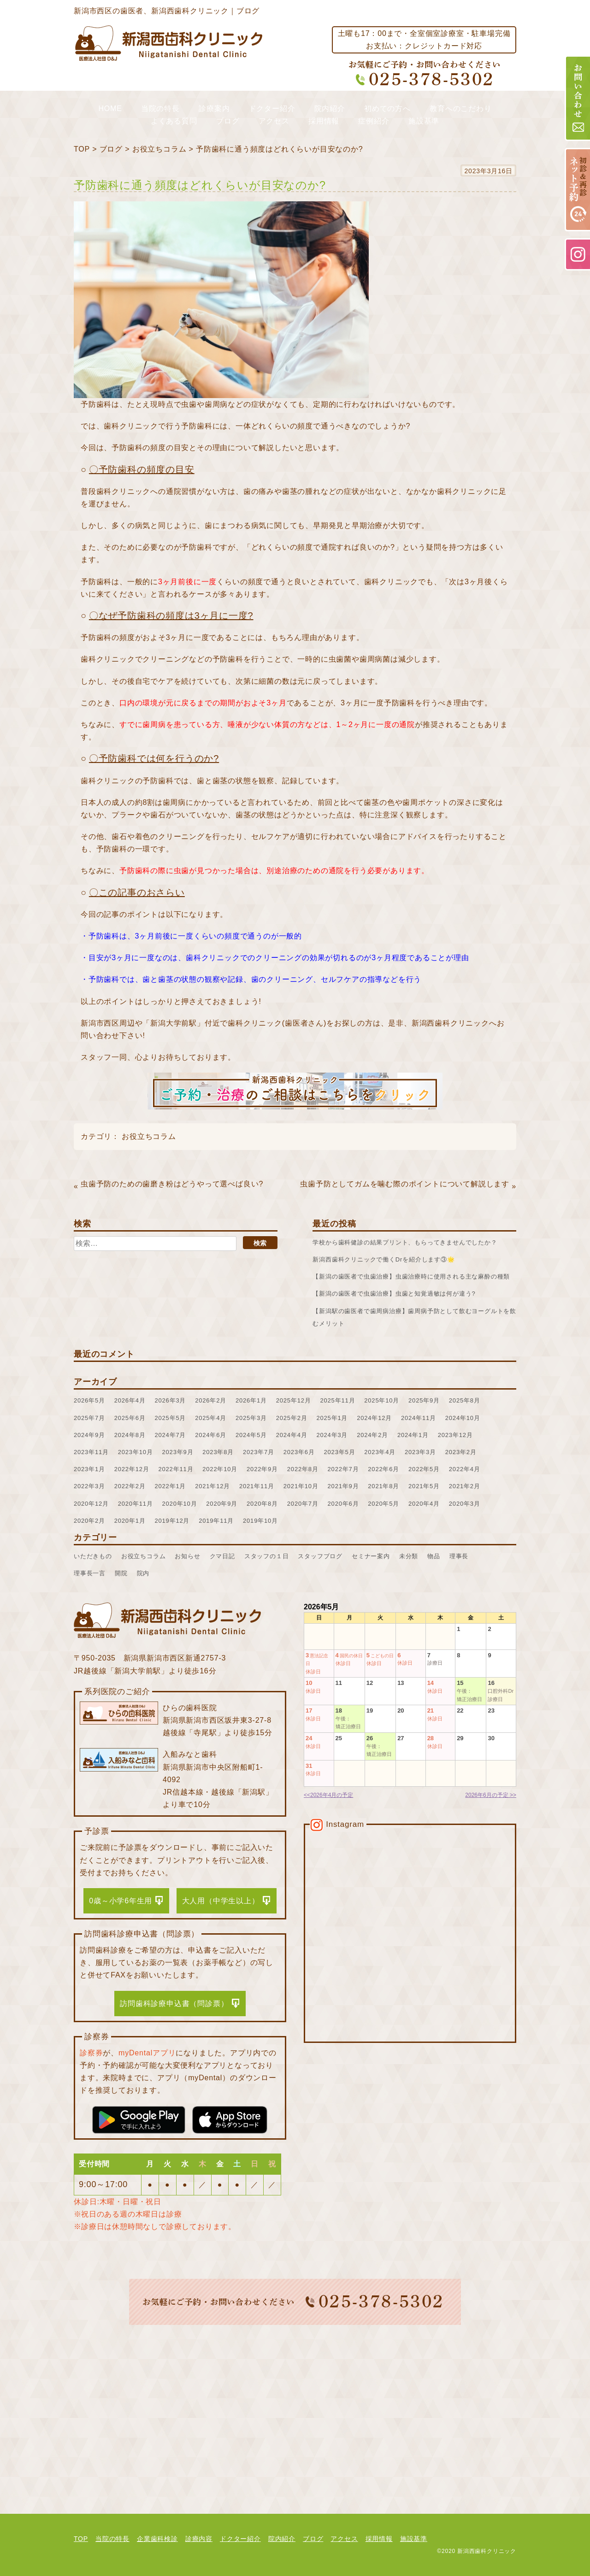 This screenshot has height=2576, width=590. I want to click on 2025年1月, so click(332, 1417).